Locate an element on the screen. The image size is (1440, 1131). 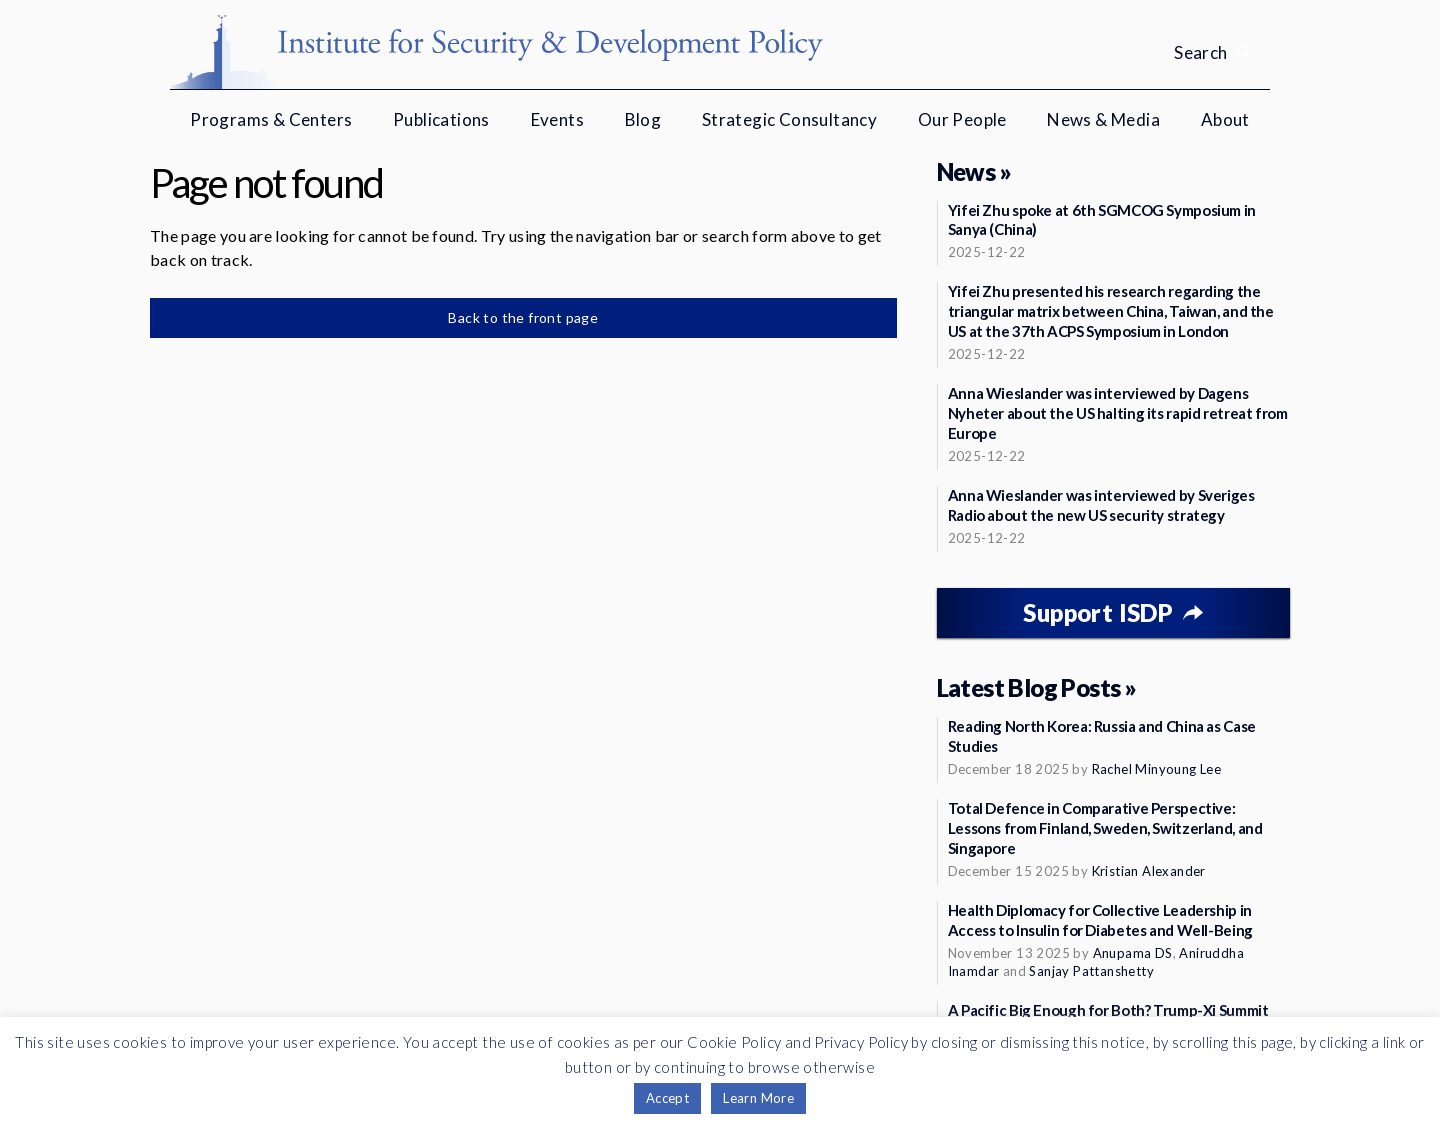
Sanjay Pattanshetty is located at coordinates (1091, 971).